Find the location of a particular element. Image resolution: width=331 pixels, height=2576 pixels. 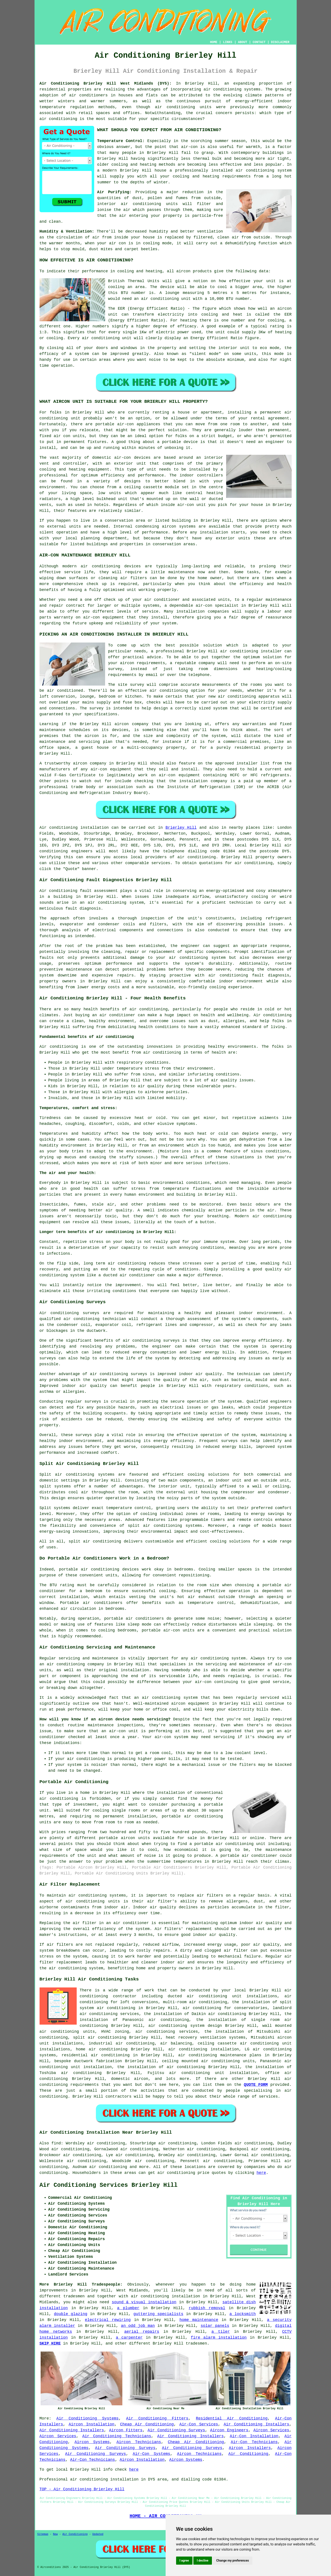

Change my preferences [button] is located at coordinates (232, 2560).